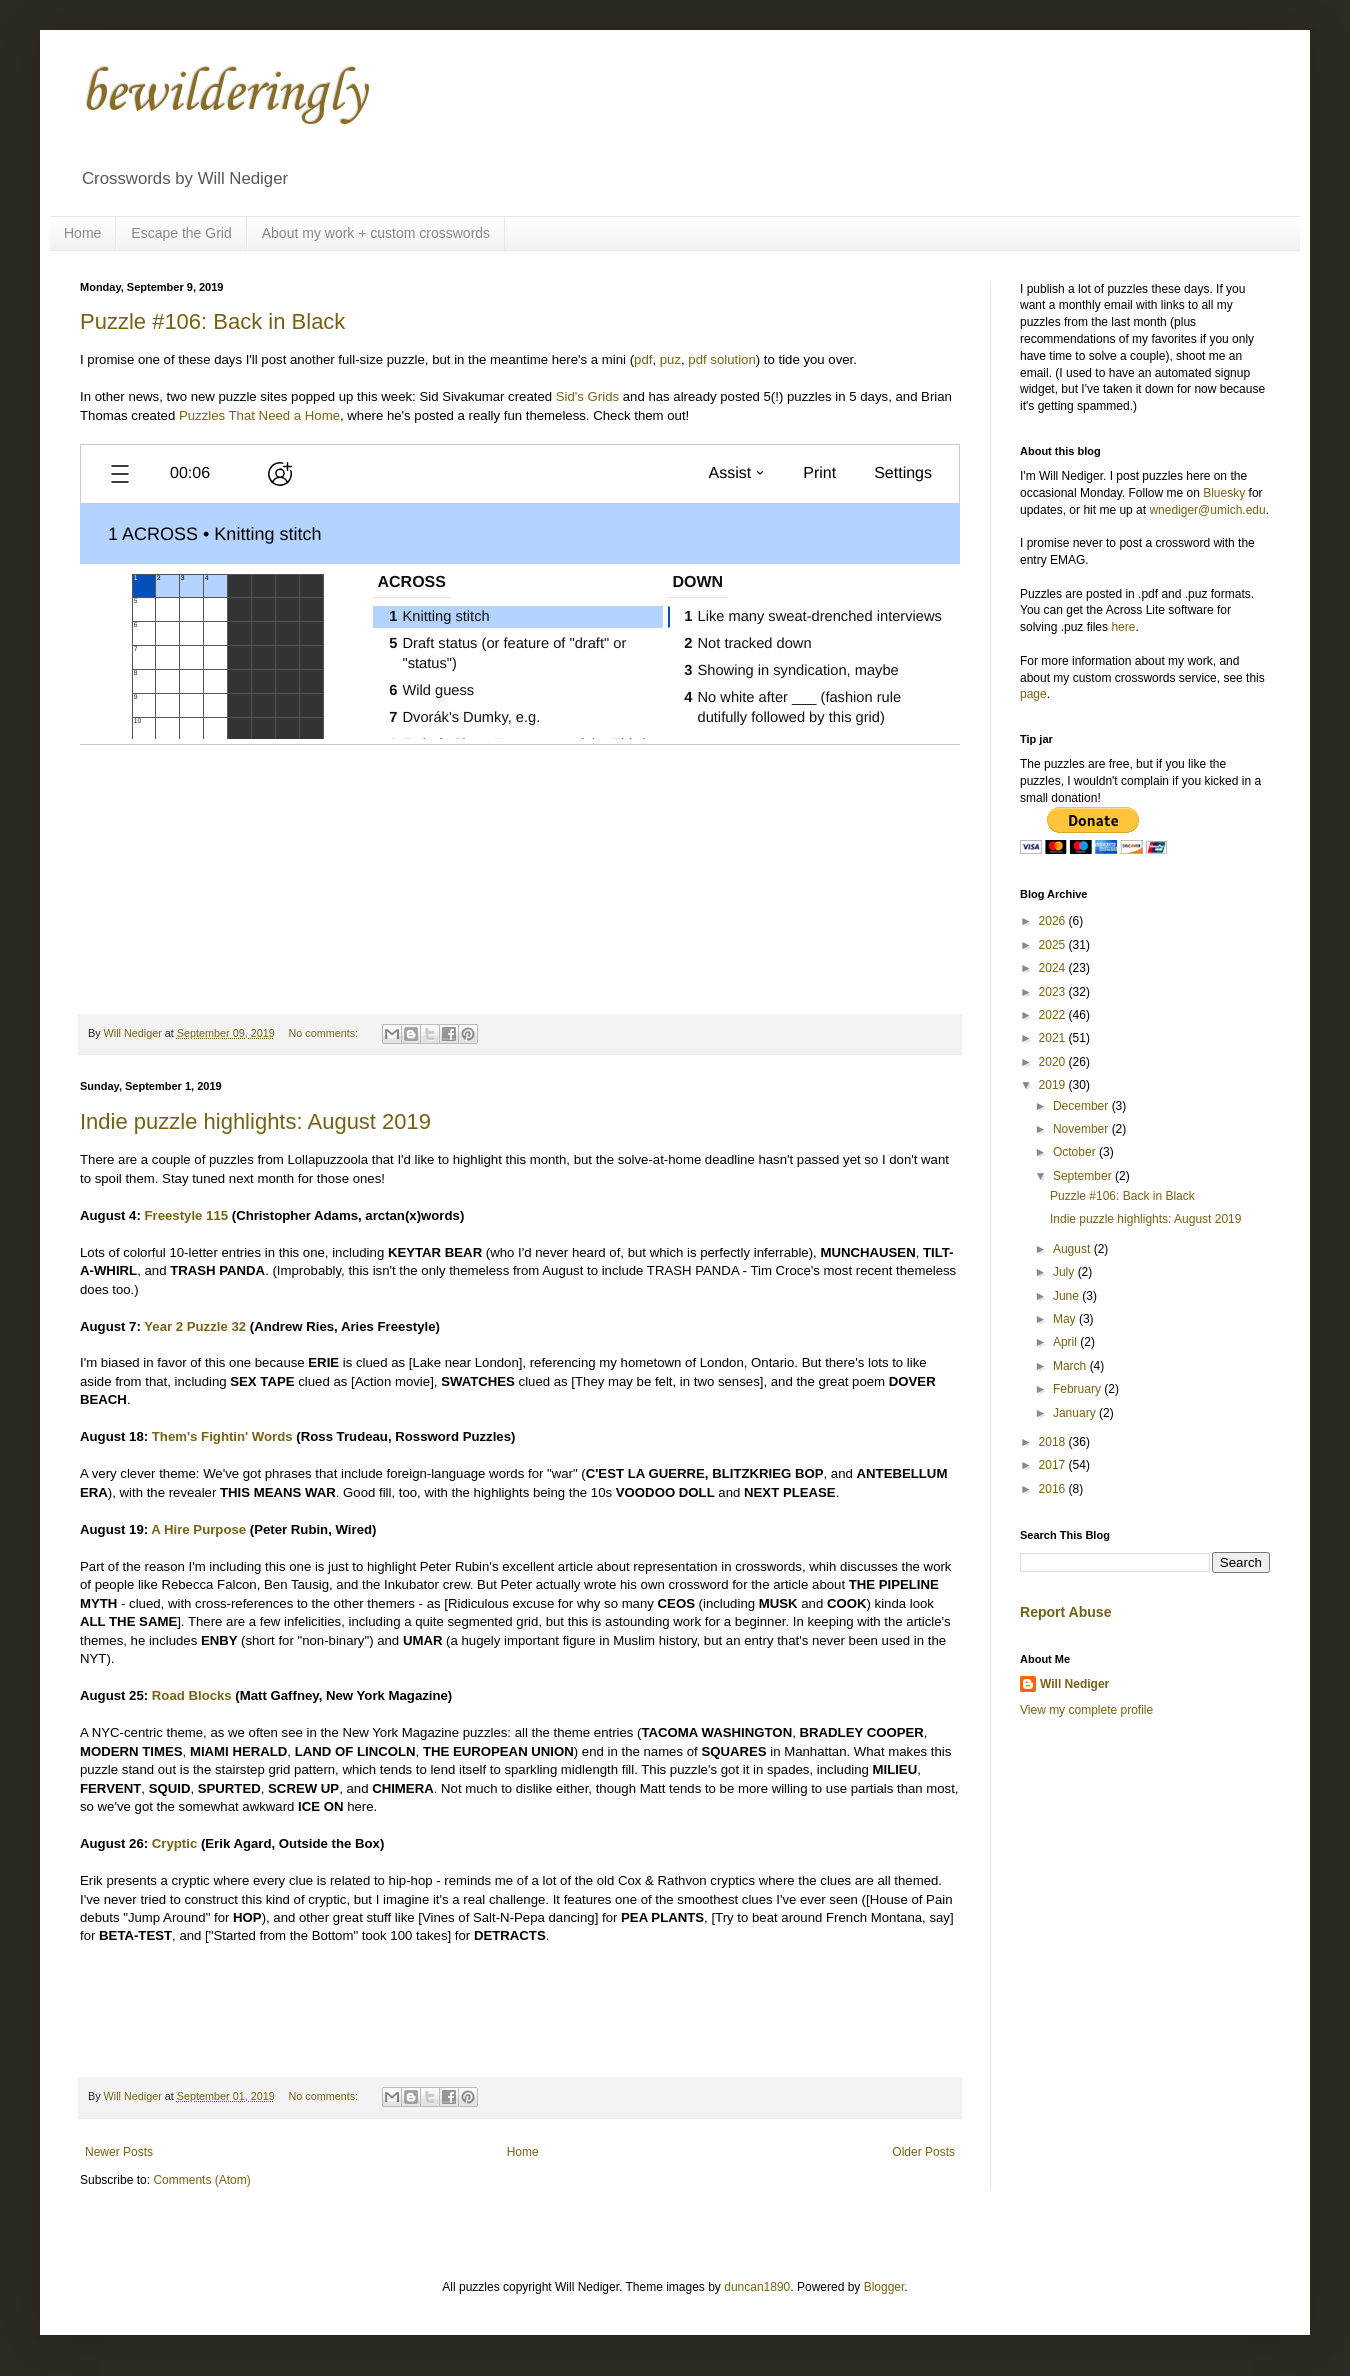 The width and height of the screenshot is (1350, 2376). What do you see at coordinates (1082, 1106) in the screenshot?
I see `December` at bounding box center [1082, 1106].